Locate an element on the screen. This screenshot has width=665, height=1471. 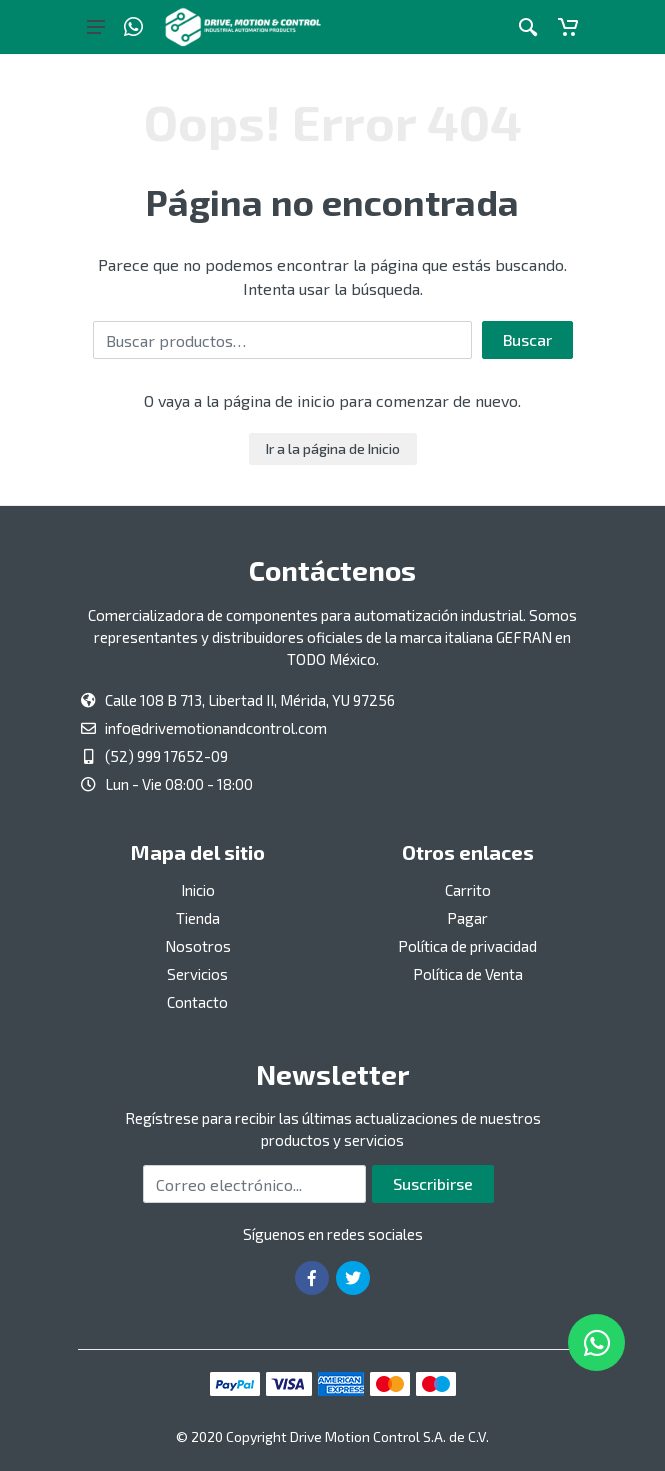
[Carrito] is located at coordinates (568, 27).